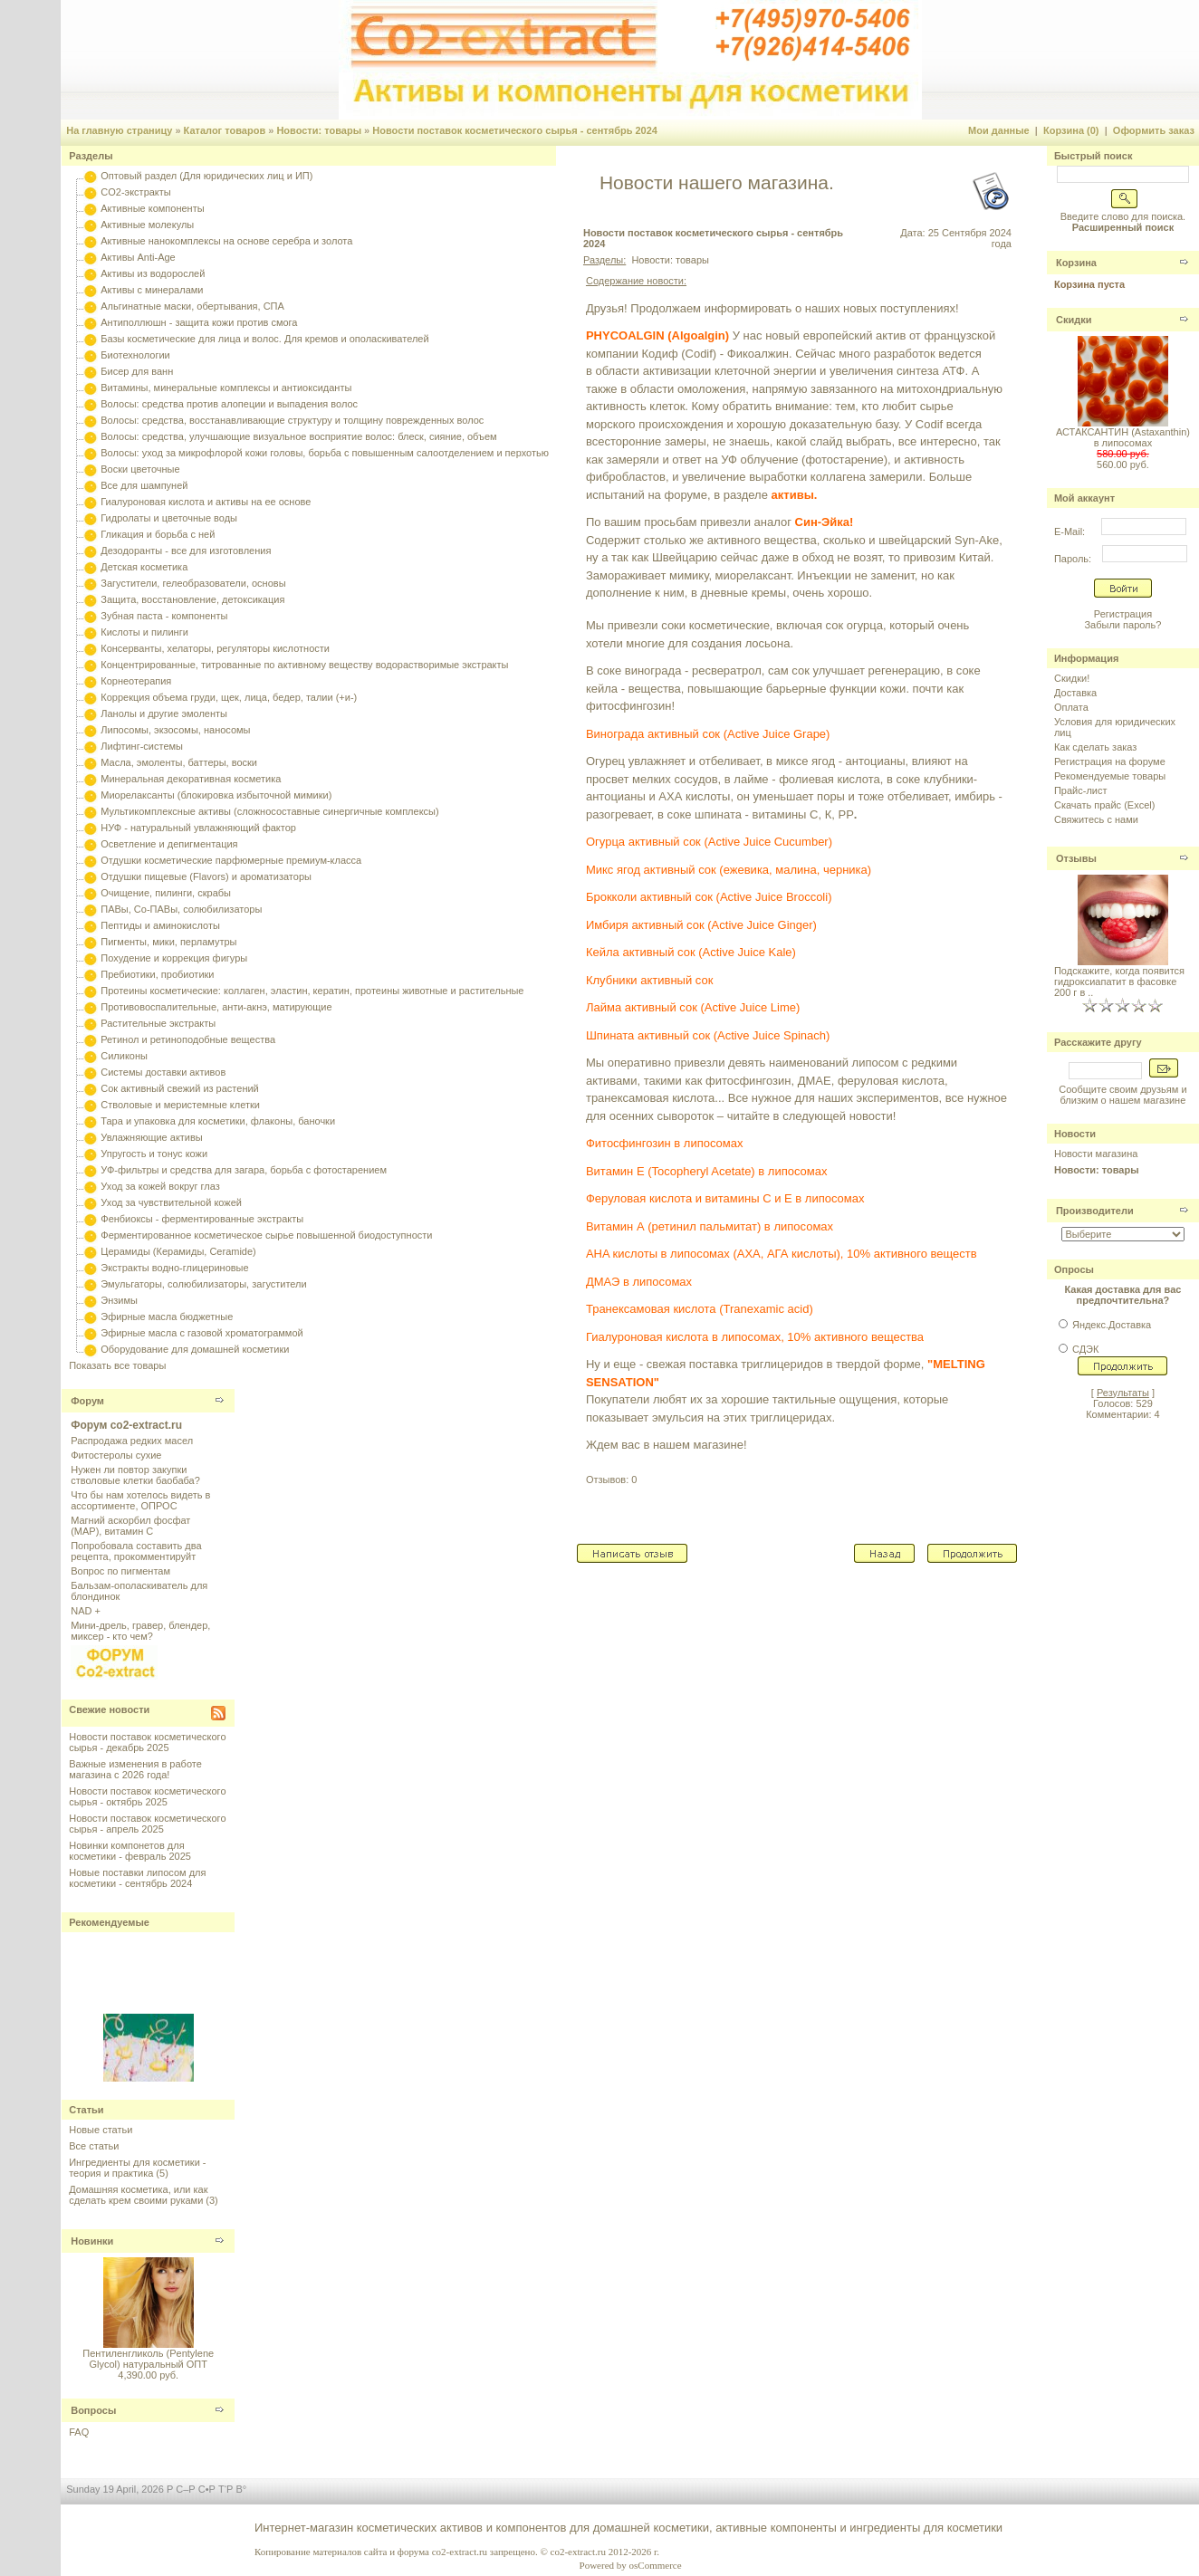 Image resolution: width=1199 pixels, height=2576 pixels. What do you see at coordinates (92, 2241) in the screenshot?
I see `Новинки` at bounding box center [92, 2241].